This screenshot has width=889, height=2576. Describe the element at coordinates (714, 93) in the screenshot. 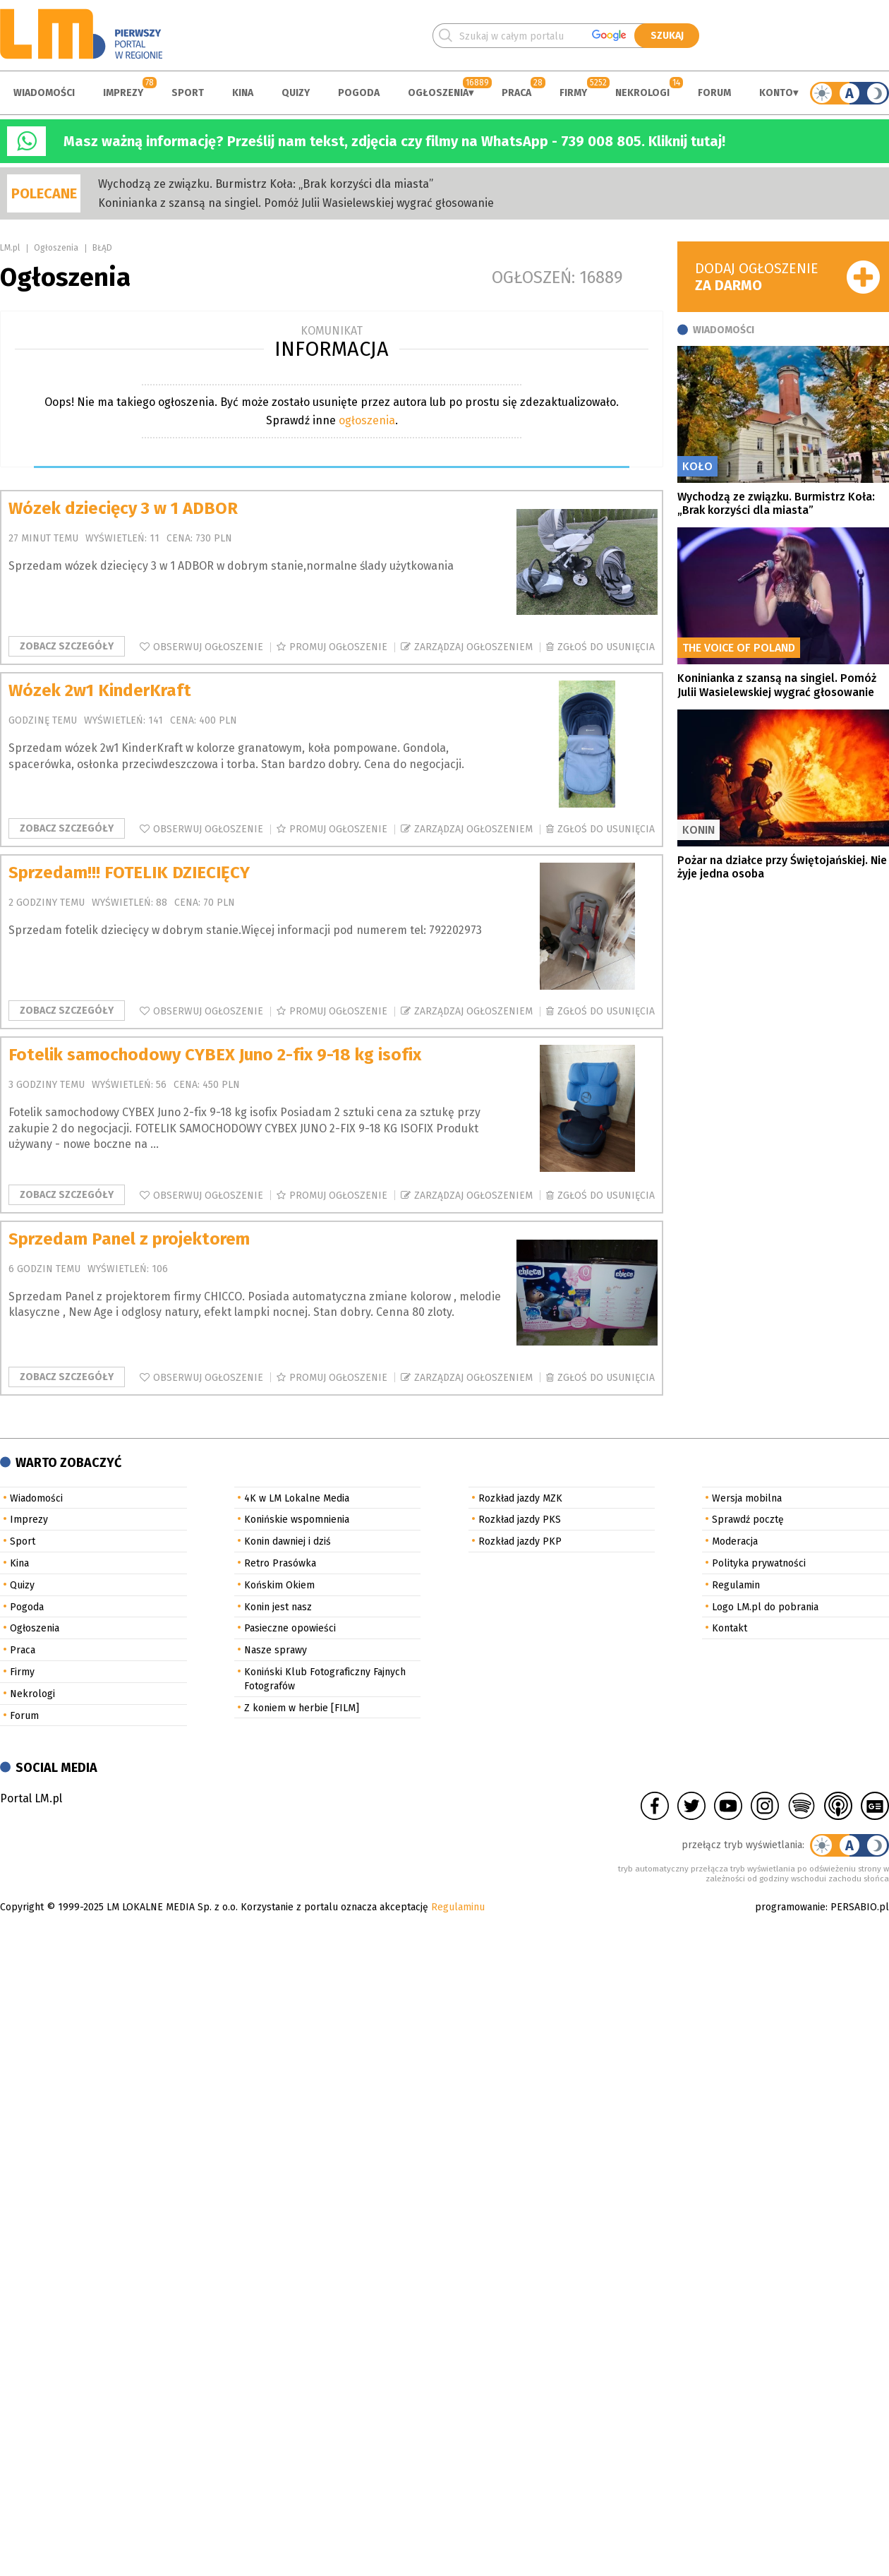

I see `Forum` at that location.